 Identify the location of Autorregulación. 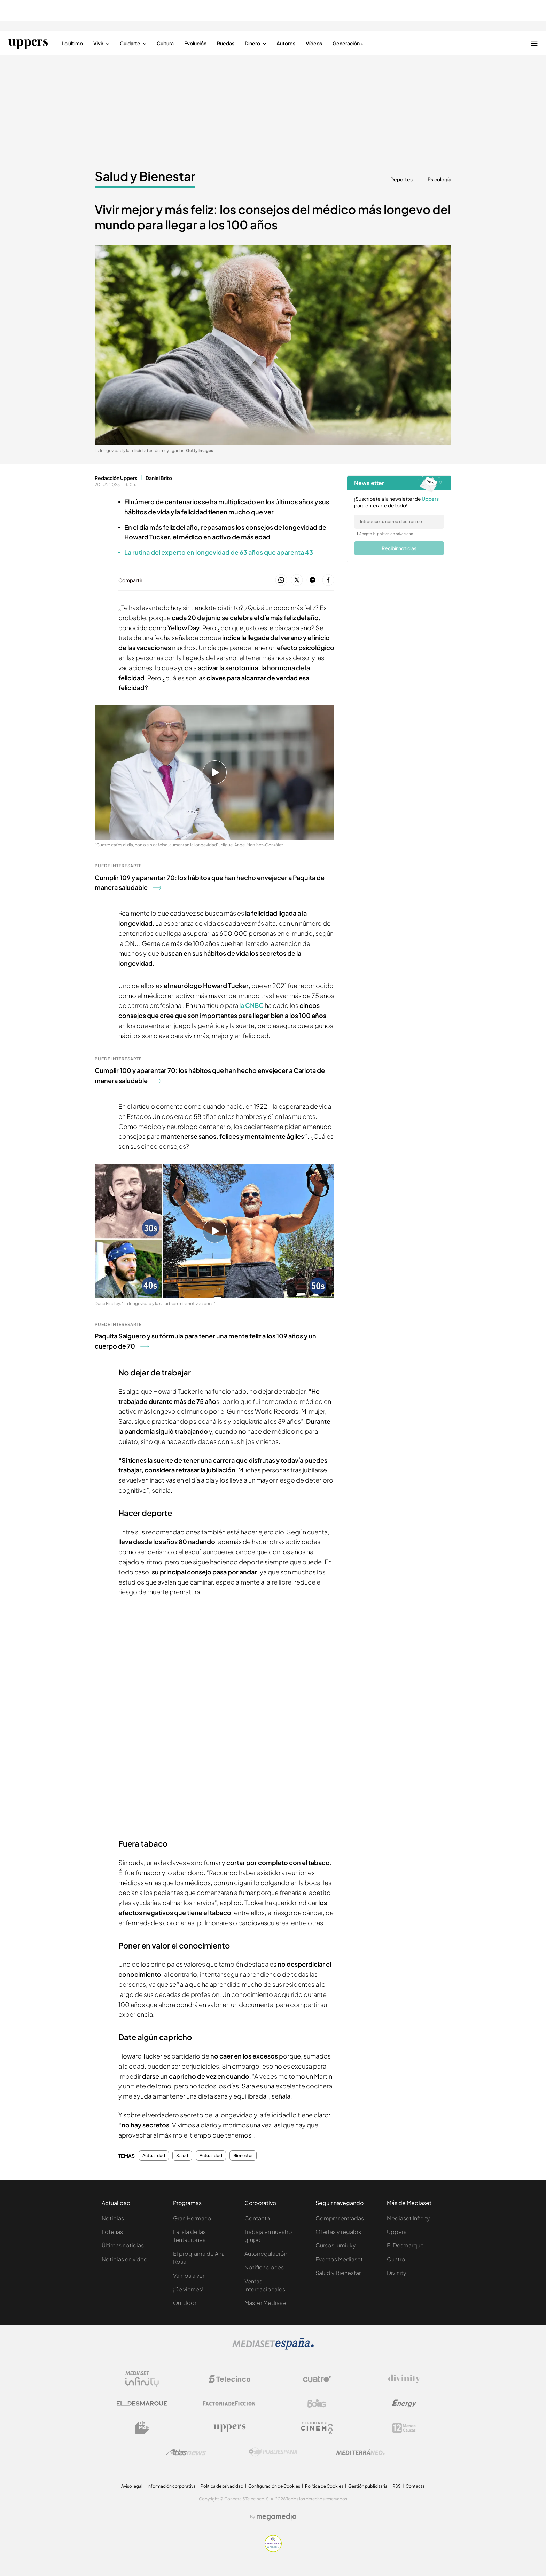
(265, 2253).